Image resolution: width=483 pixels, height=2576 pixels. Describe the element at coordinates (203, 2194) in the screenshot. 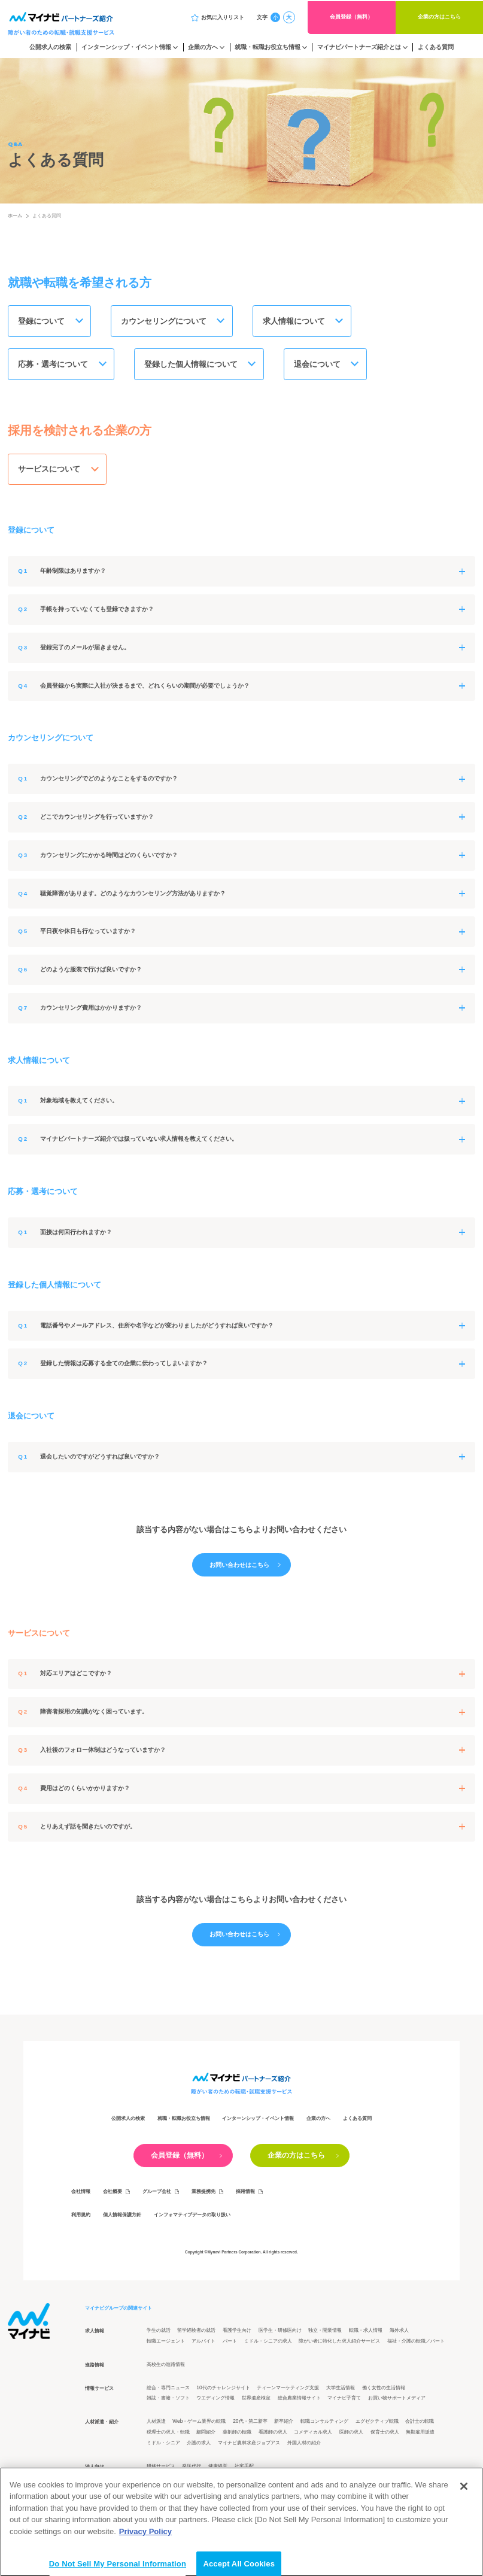

I see `業務提携先` at that location.